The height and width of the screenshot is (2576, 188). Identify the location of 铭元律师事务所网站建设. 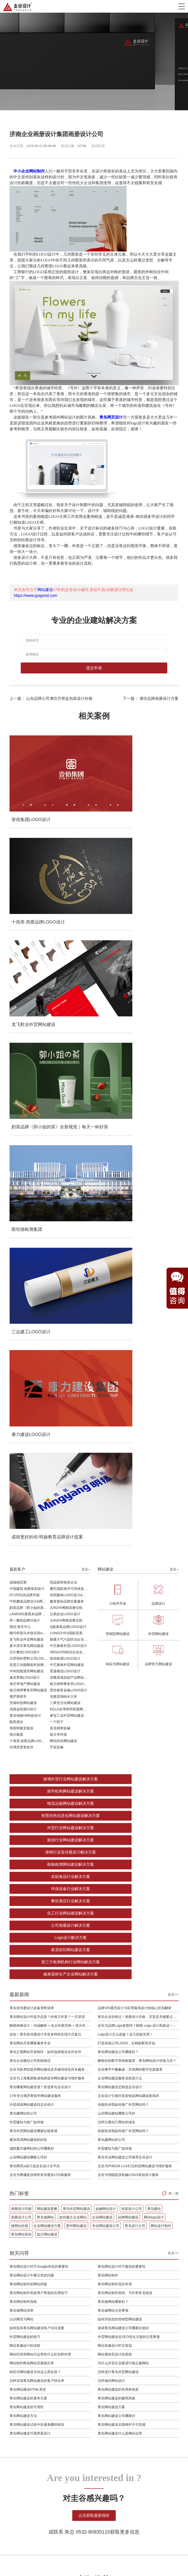
(28, 1179).